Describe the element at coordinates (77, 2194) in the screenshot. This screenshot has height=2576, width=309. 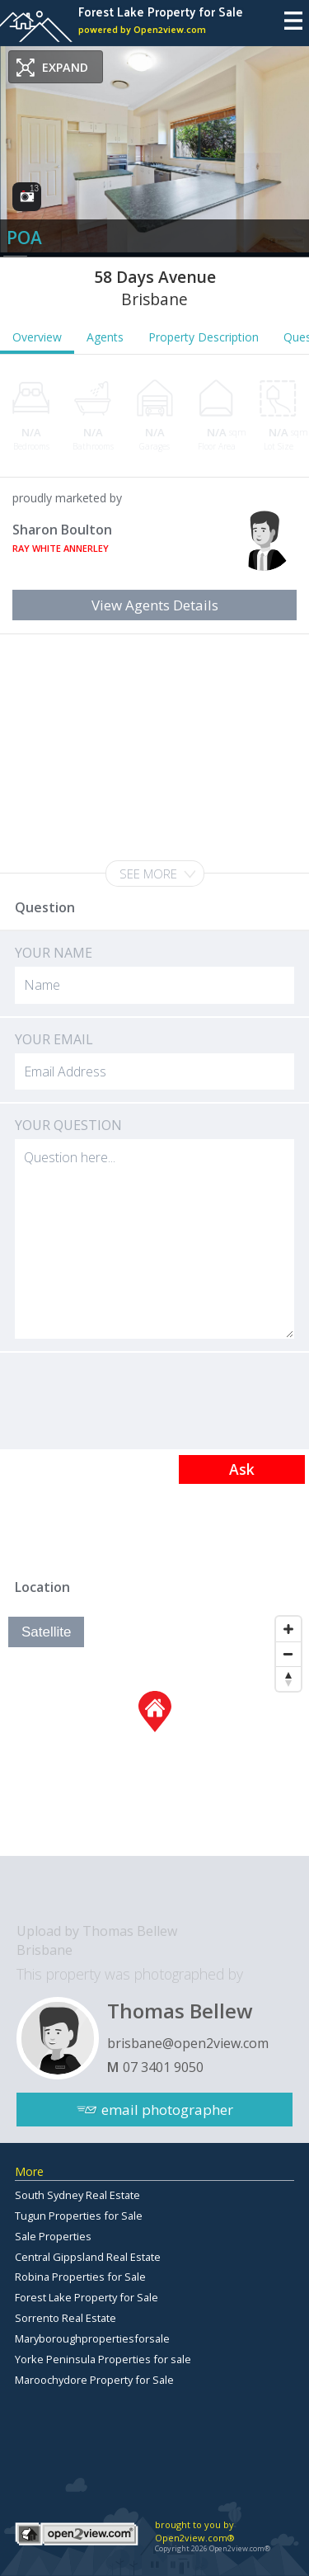
I see `South Sydney Real Estate` at that location.